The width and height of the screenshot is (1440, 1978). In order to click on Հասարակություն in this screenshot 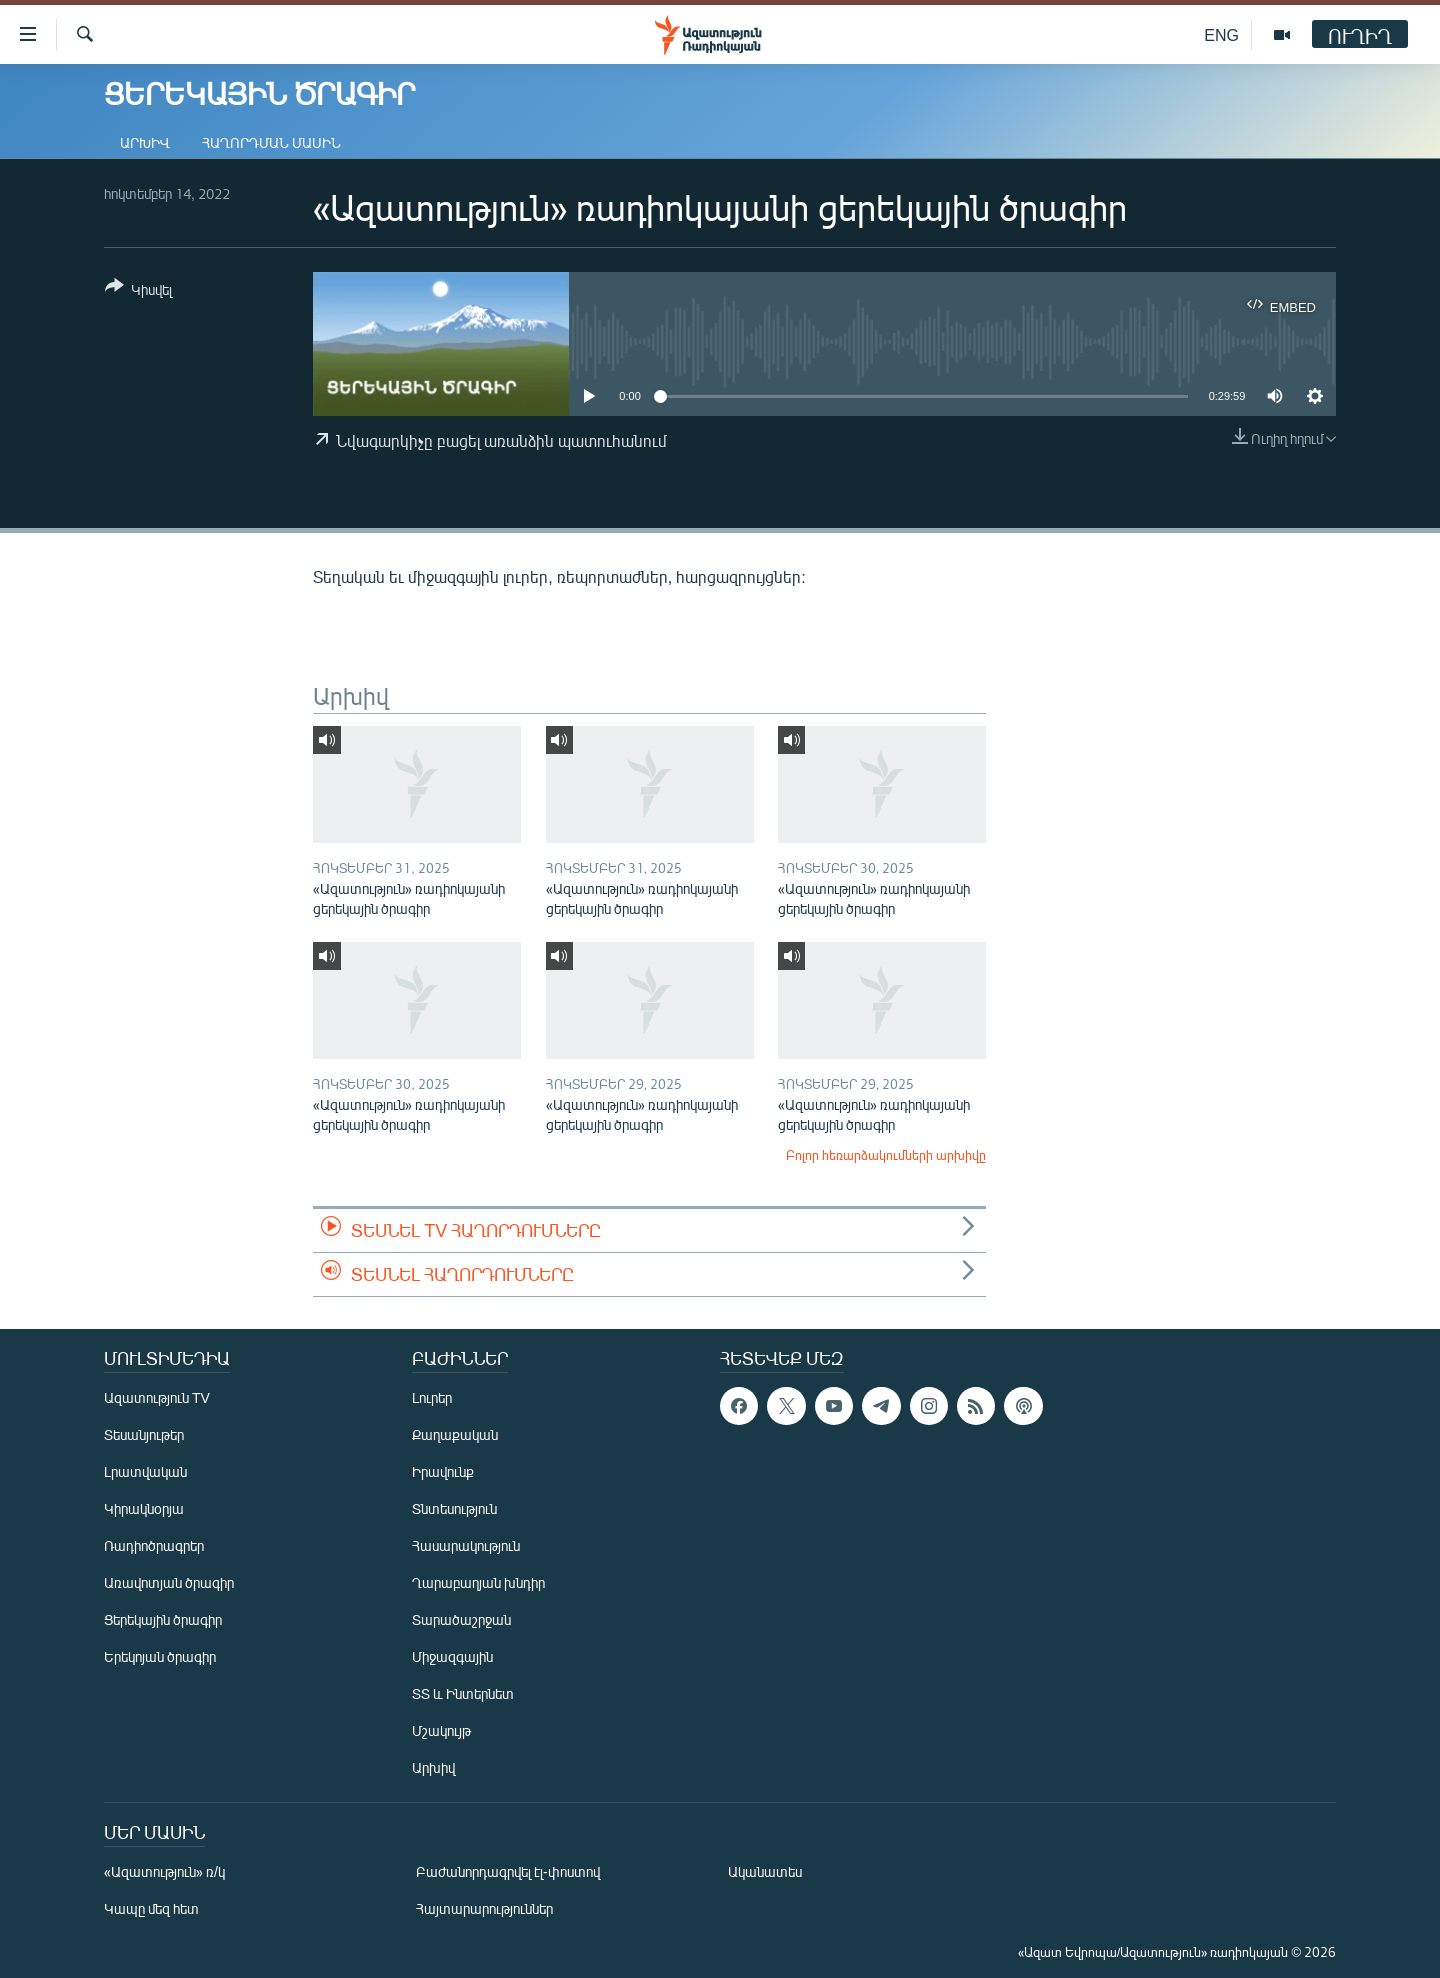, I will do `click(466, 1545)`.